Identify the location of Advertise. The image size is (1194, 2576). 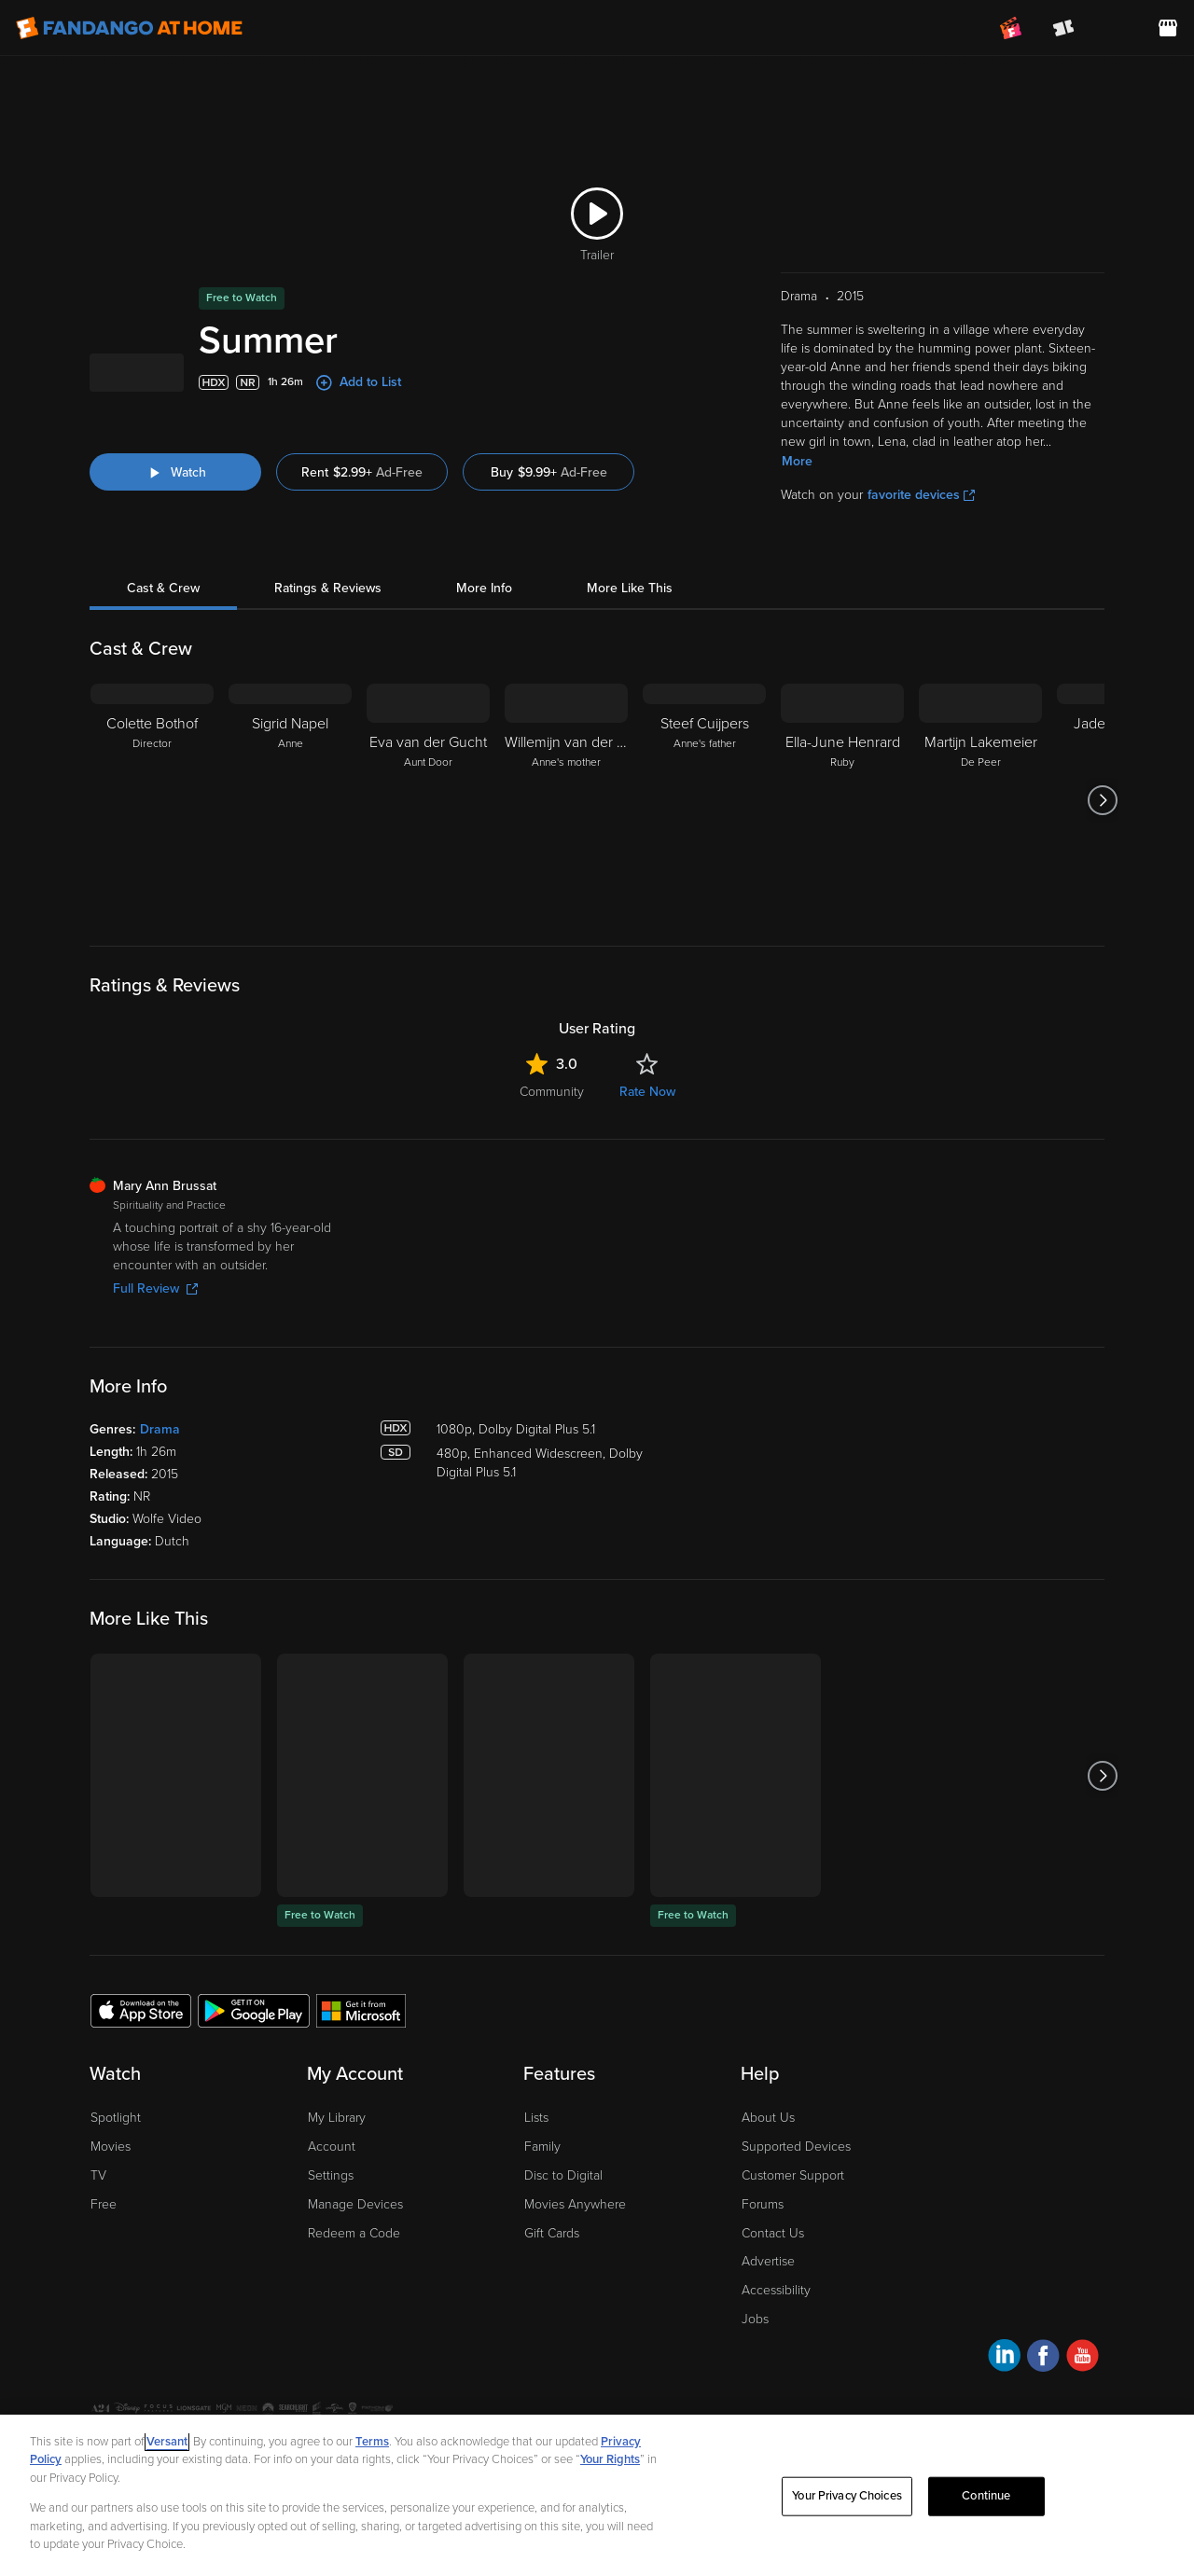
(768, 2261).